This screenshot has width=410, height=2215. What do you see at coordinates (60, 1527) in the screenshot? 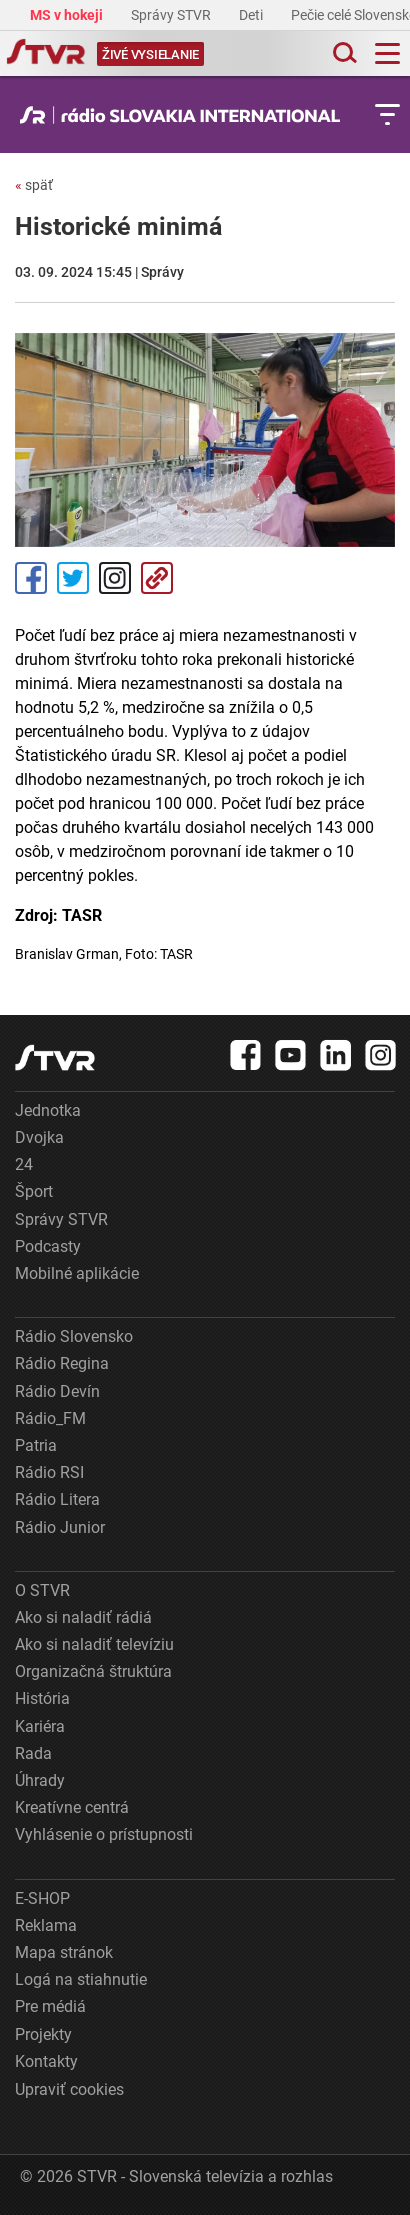
I see `Rádio Junior` at bounding box center [60, 1527].